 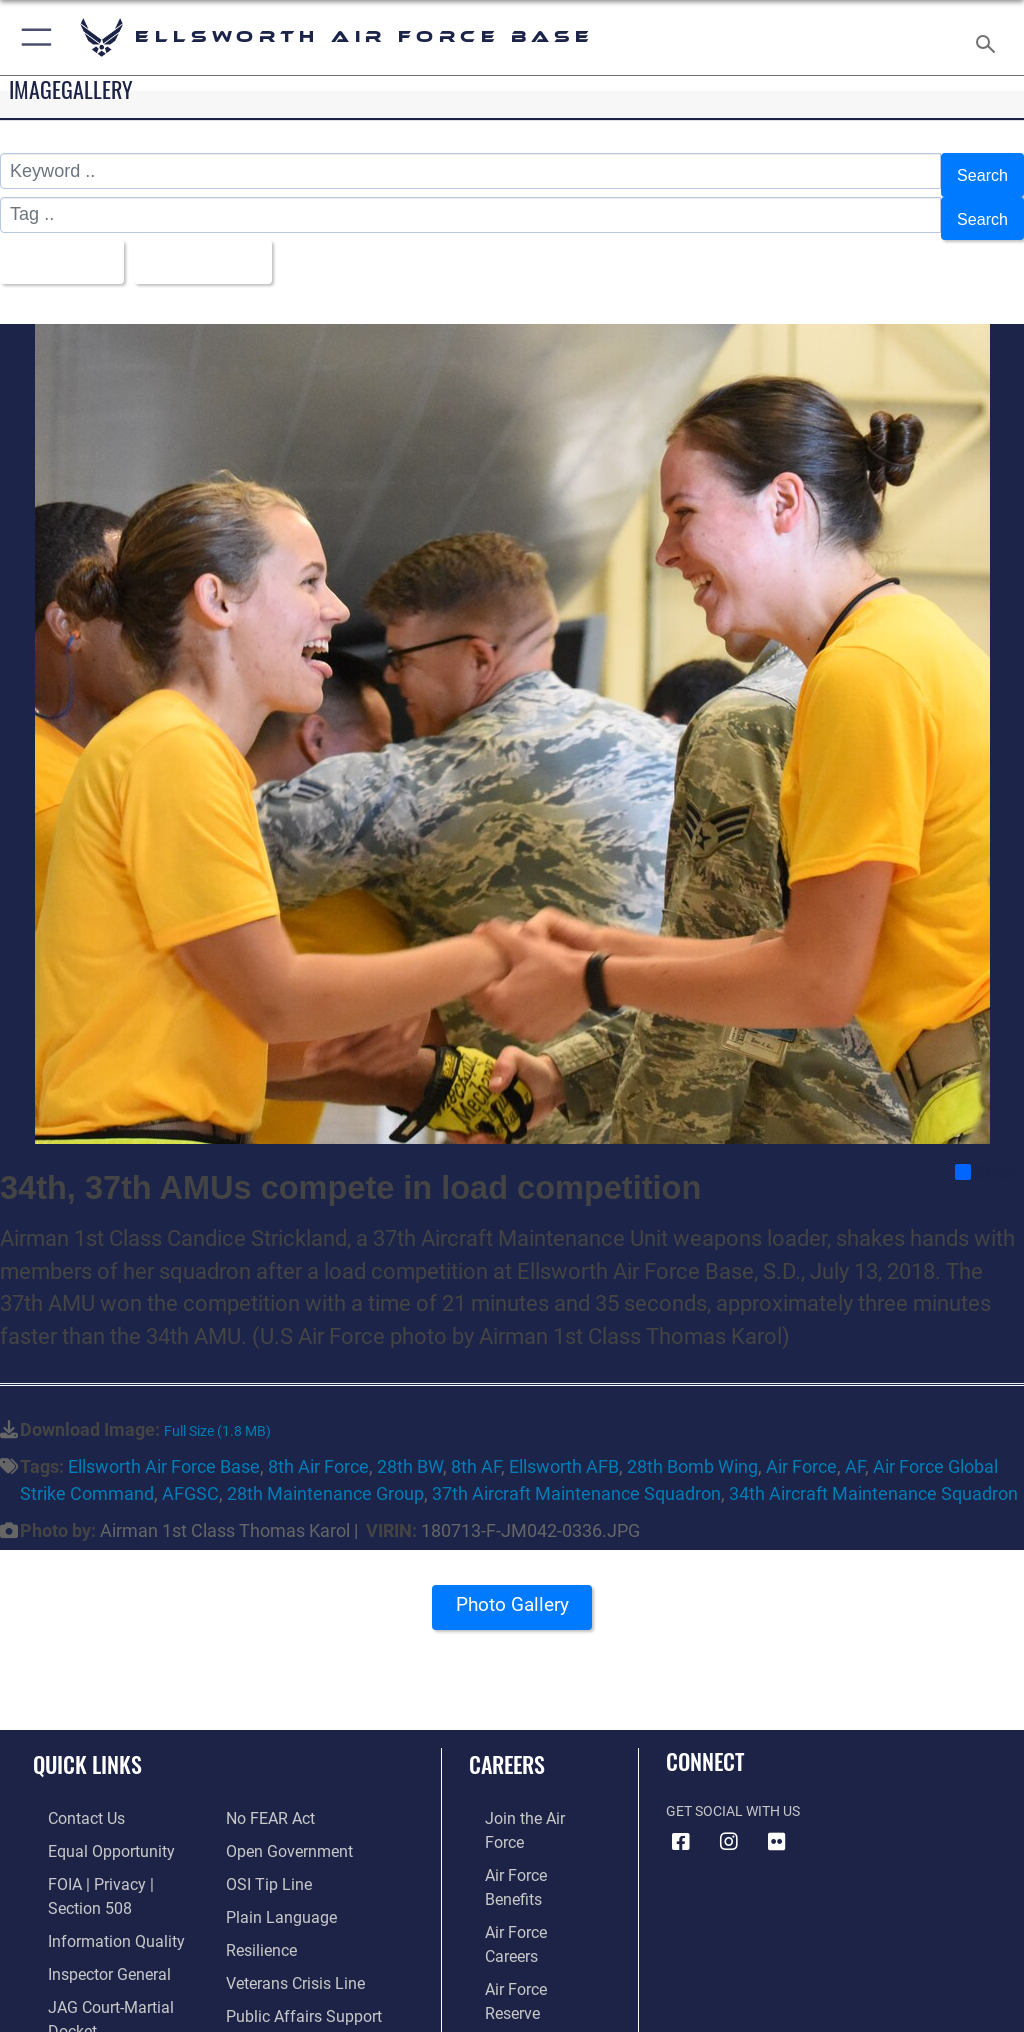 I want to click on [Link to Air Force civilian career options opens in a new window], so click(x=514, y=1948).